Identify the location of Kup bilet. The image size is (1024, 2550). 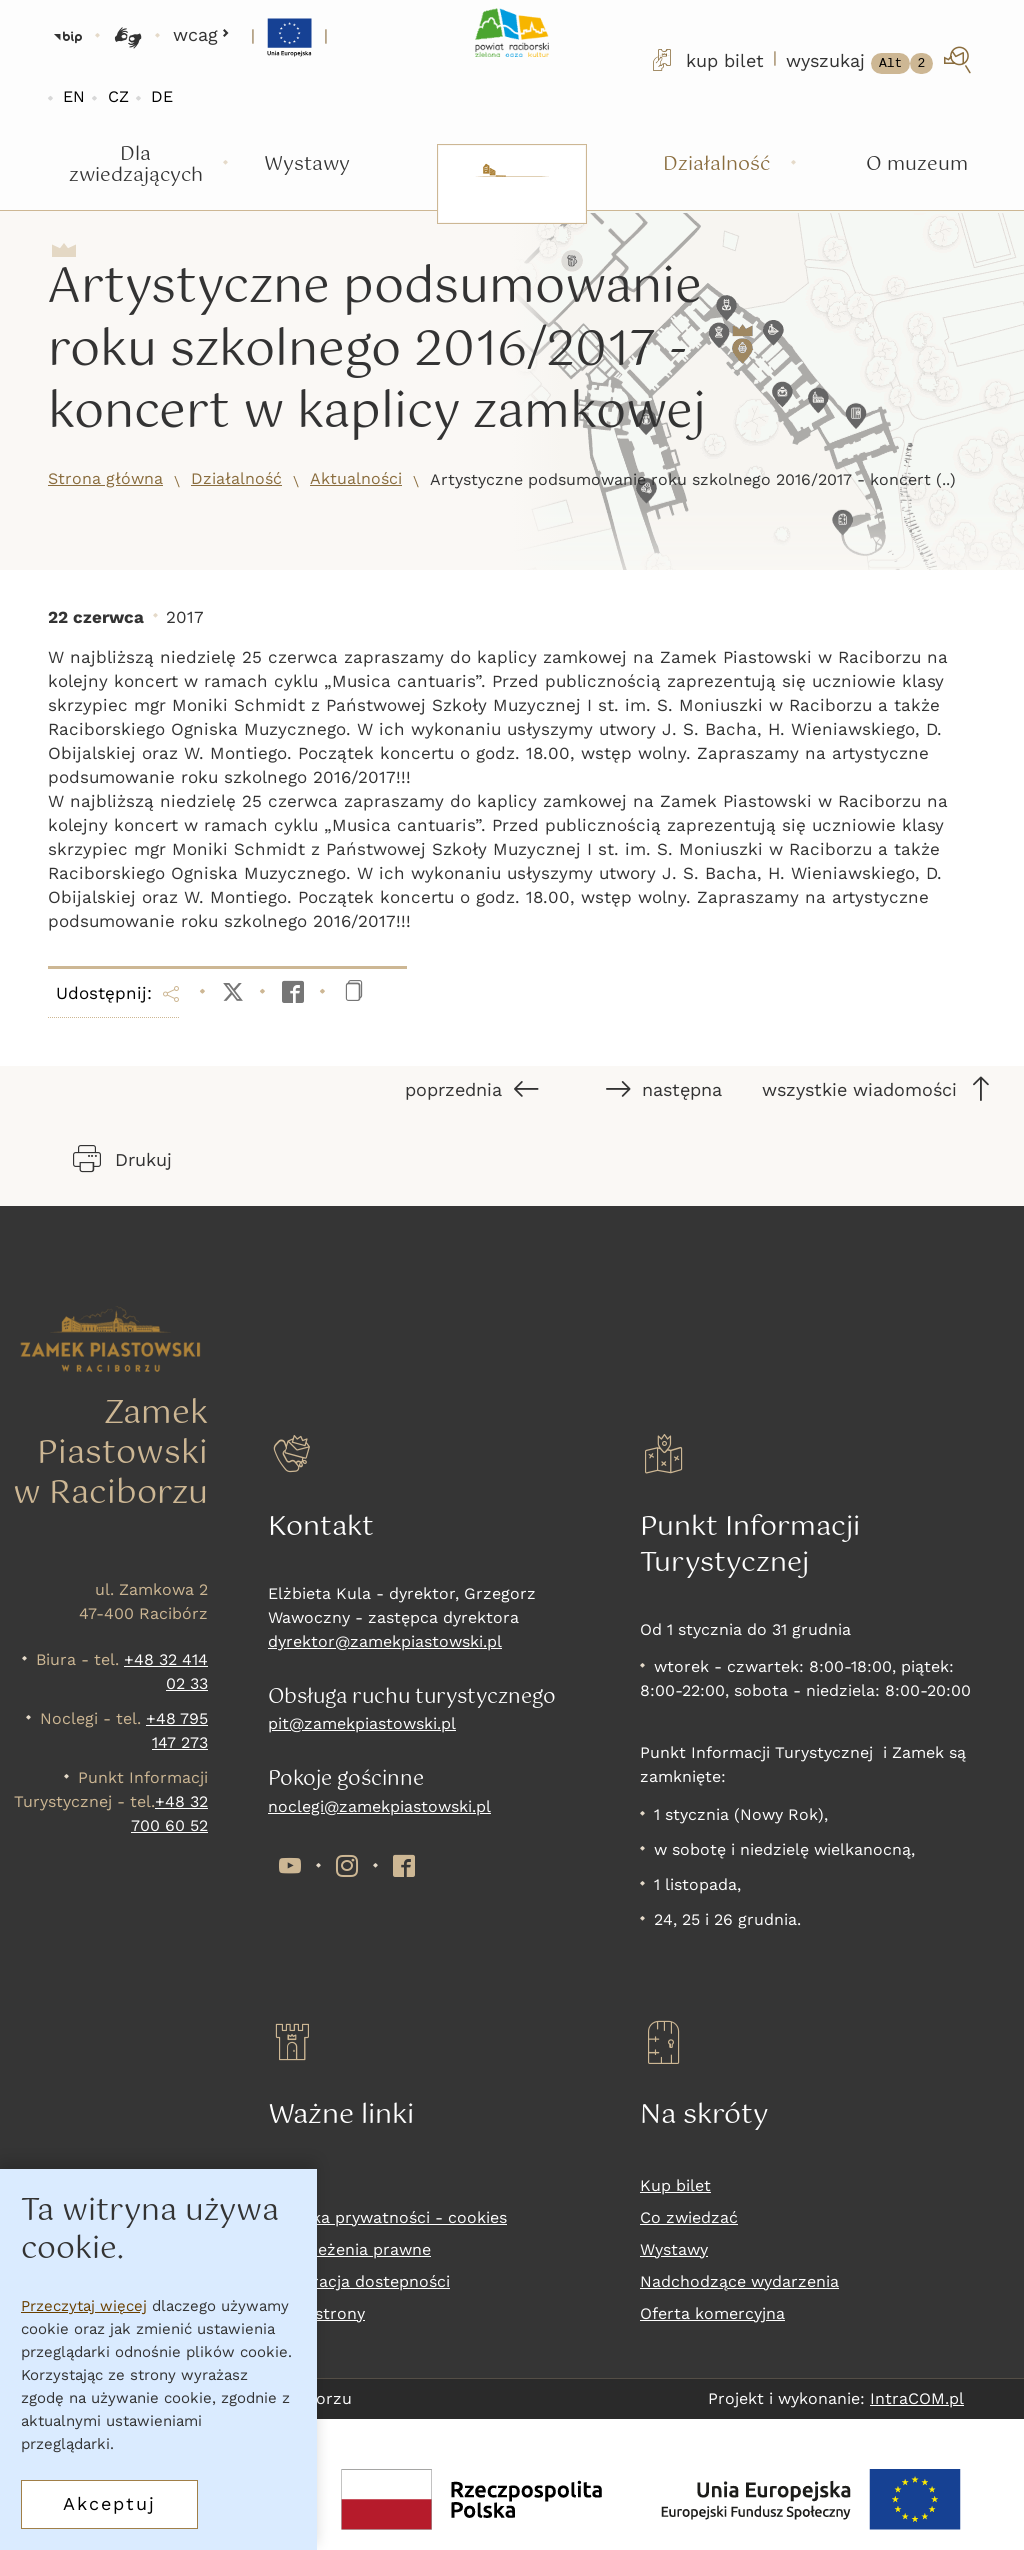
(675, 2185).